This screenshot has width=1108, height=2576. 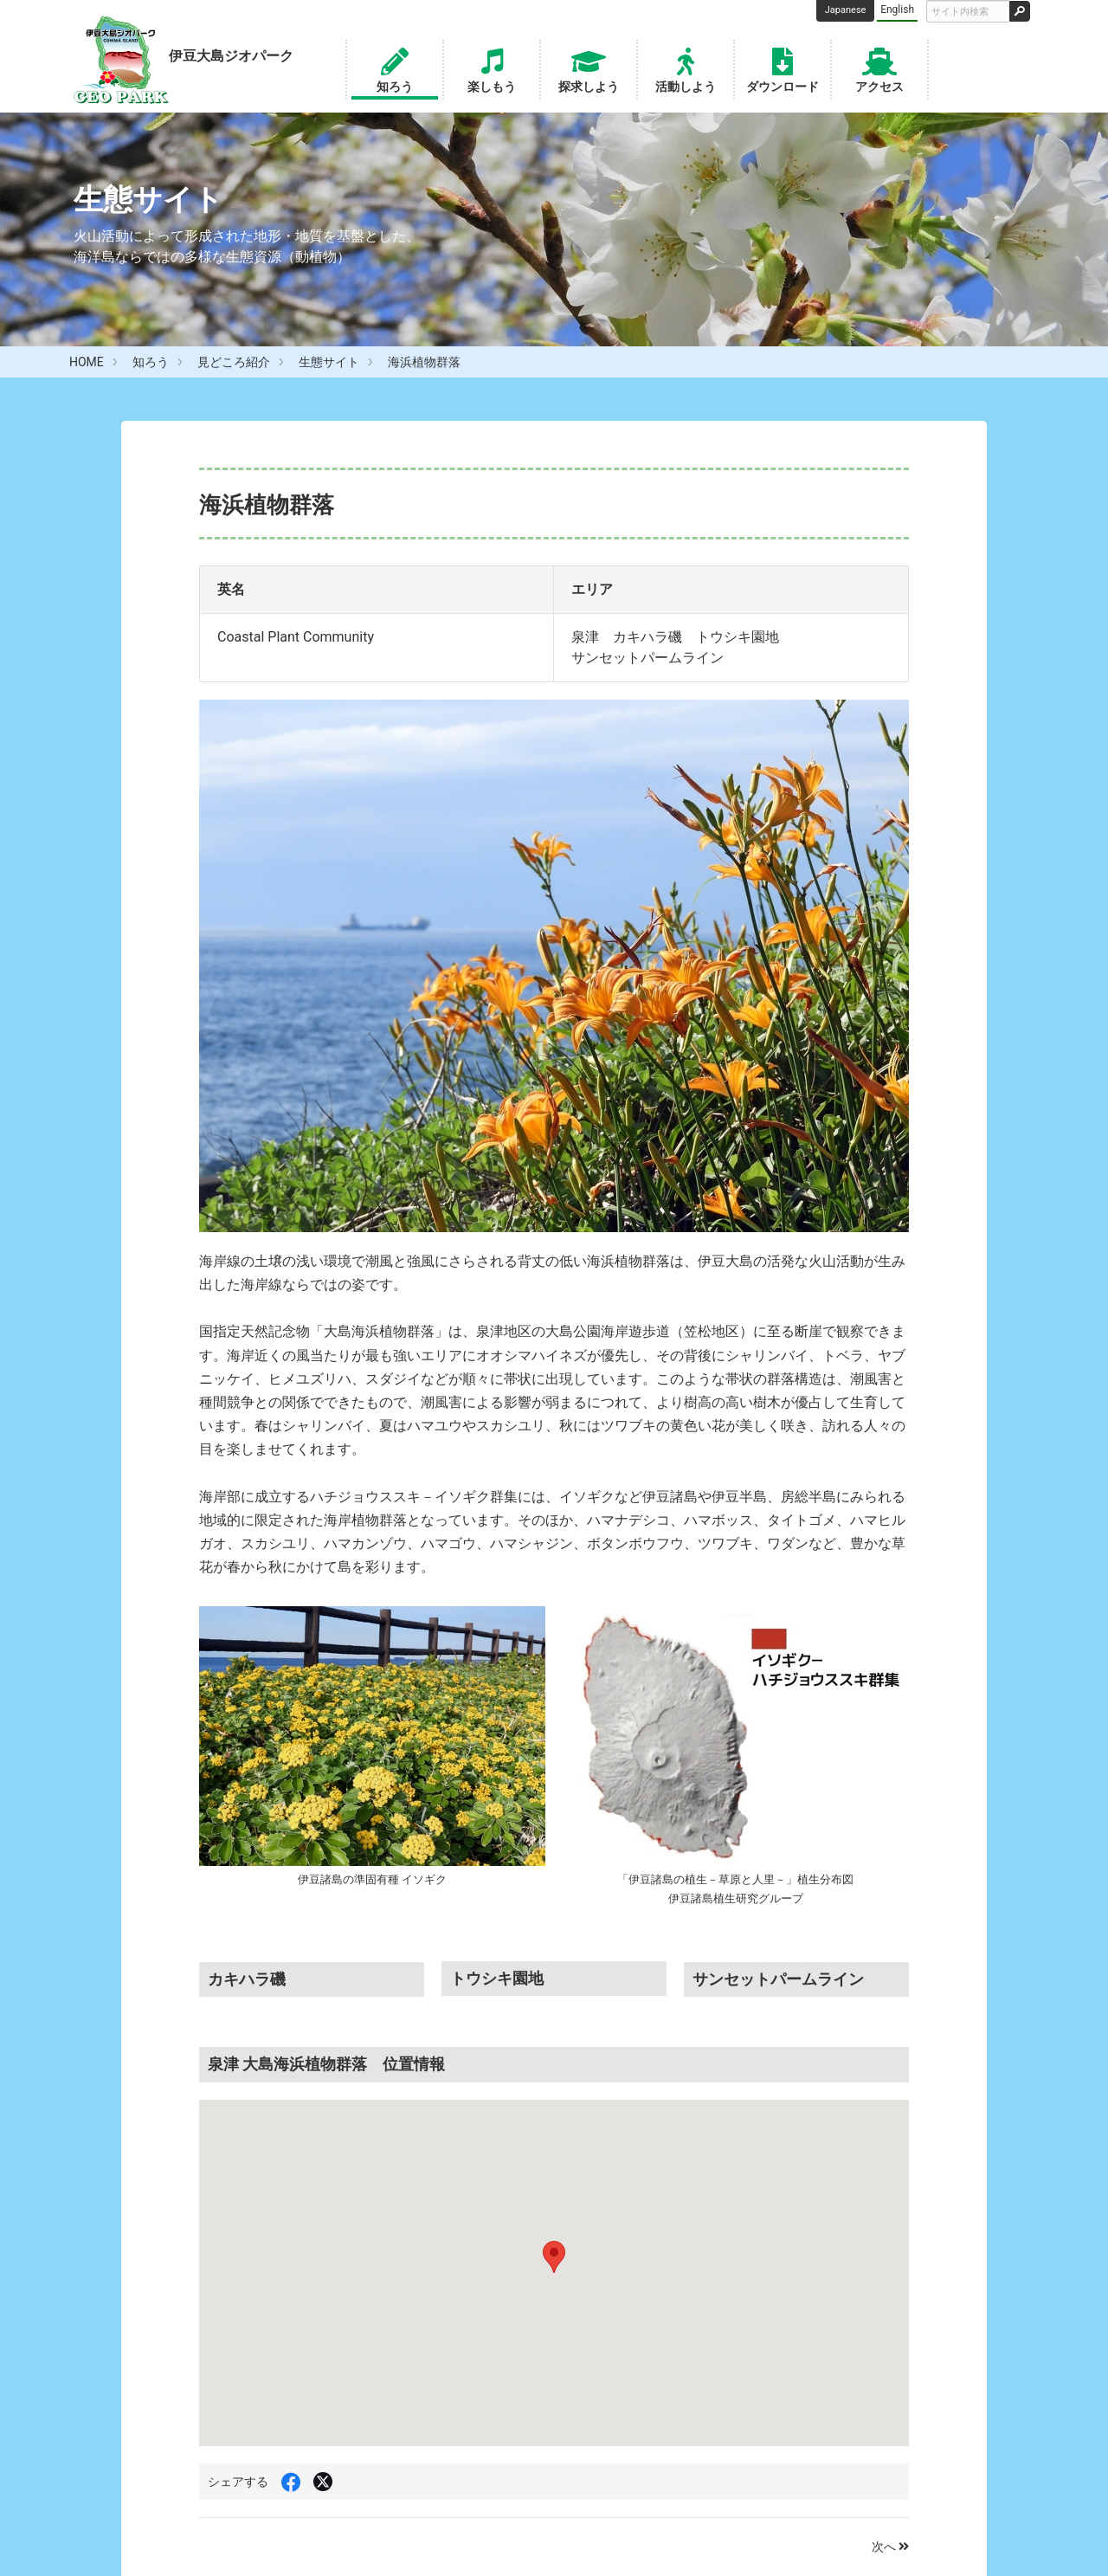 What do you see at coordinates (782, 68) in the screenshot?
I see `ダウンロード` at bounding box center [782, 68].